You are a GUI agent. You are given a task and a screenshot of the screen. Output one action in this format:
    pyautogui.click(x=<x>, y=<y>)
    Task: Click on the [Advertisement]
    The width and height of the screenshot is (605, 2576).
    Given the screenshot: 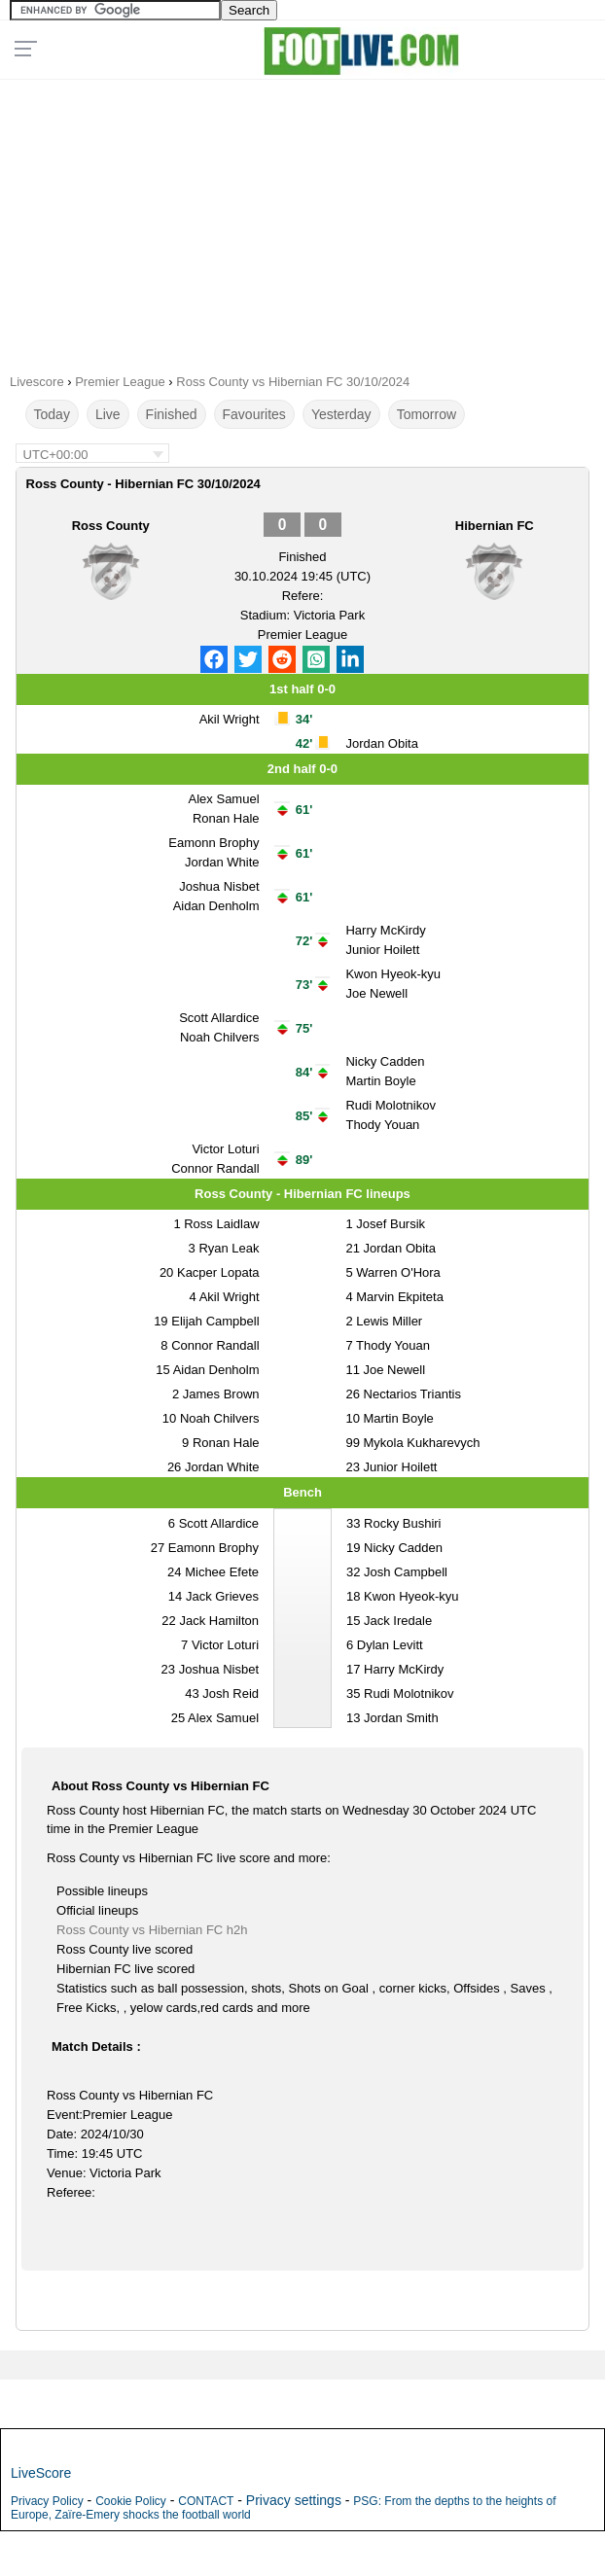 What is the action you would take?
    pyautogui.click(x=302, y=220)
    